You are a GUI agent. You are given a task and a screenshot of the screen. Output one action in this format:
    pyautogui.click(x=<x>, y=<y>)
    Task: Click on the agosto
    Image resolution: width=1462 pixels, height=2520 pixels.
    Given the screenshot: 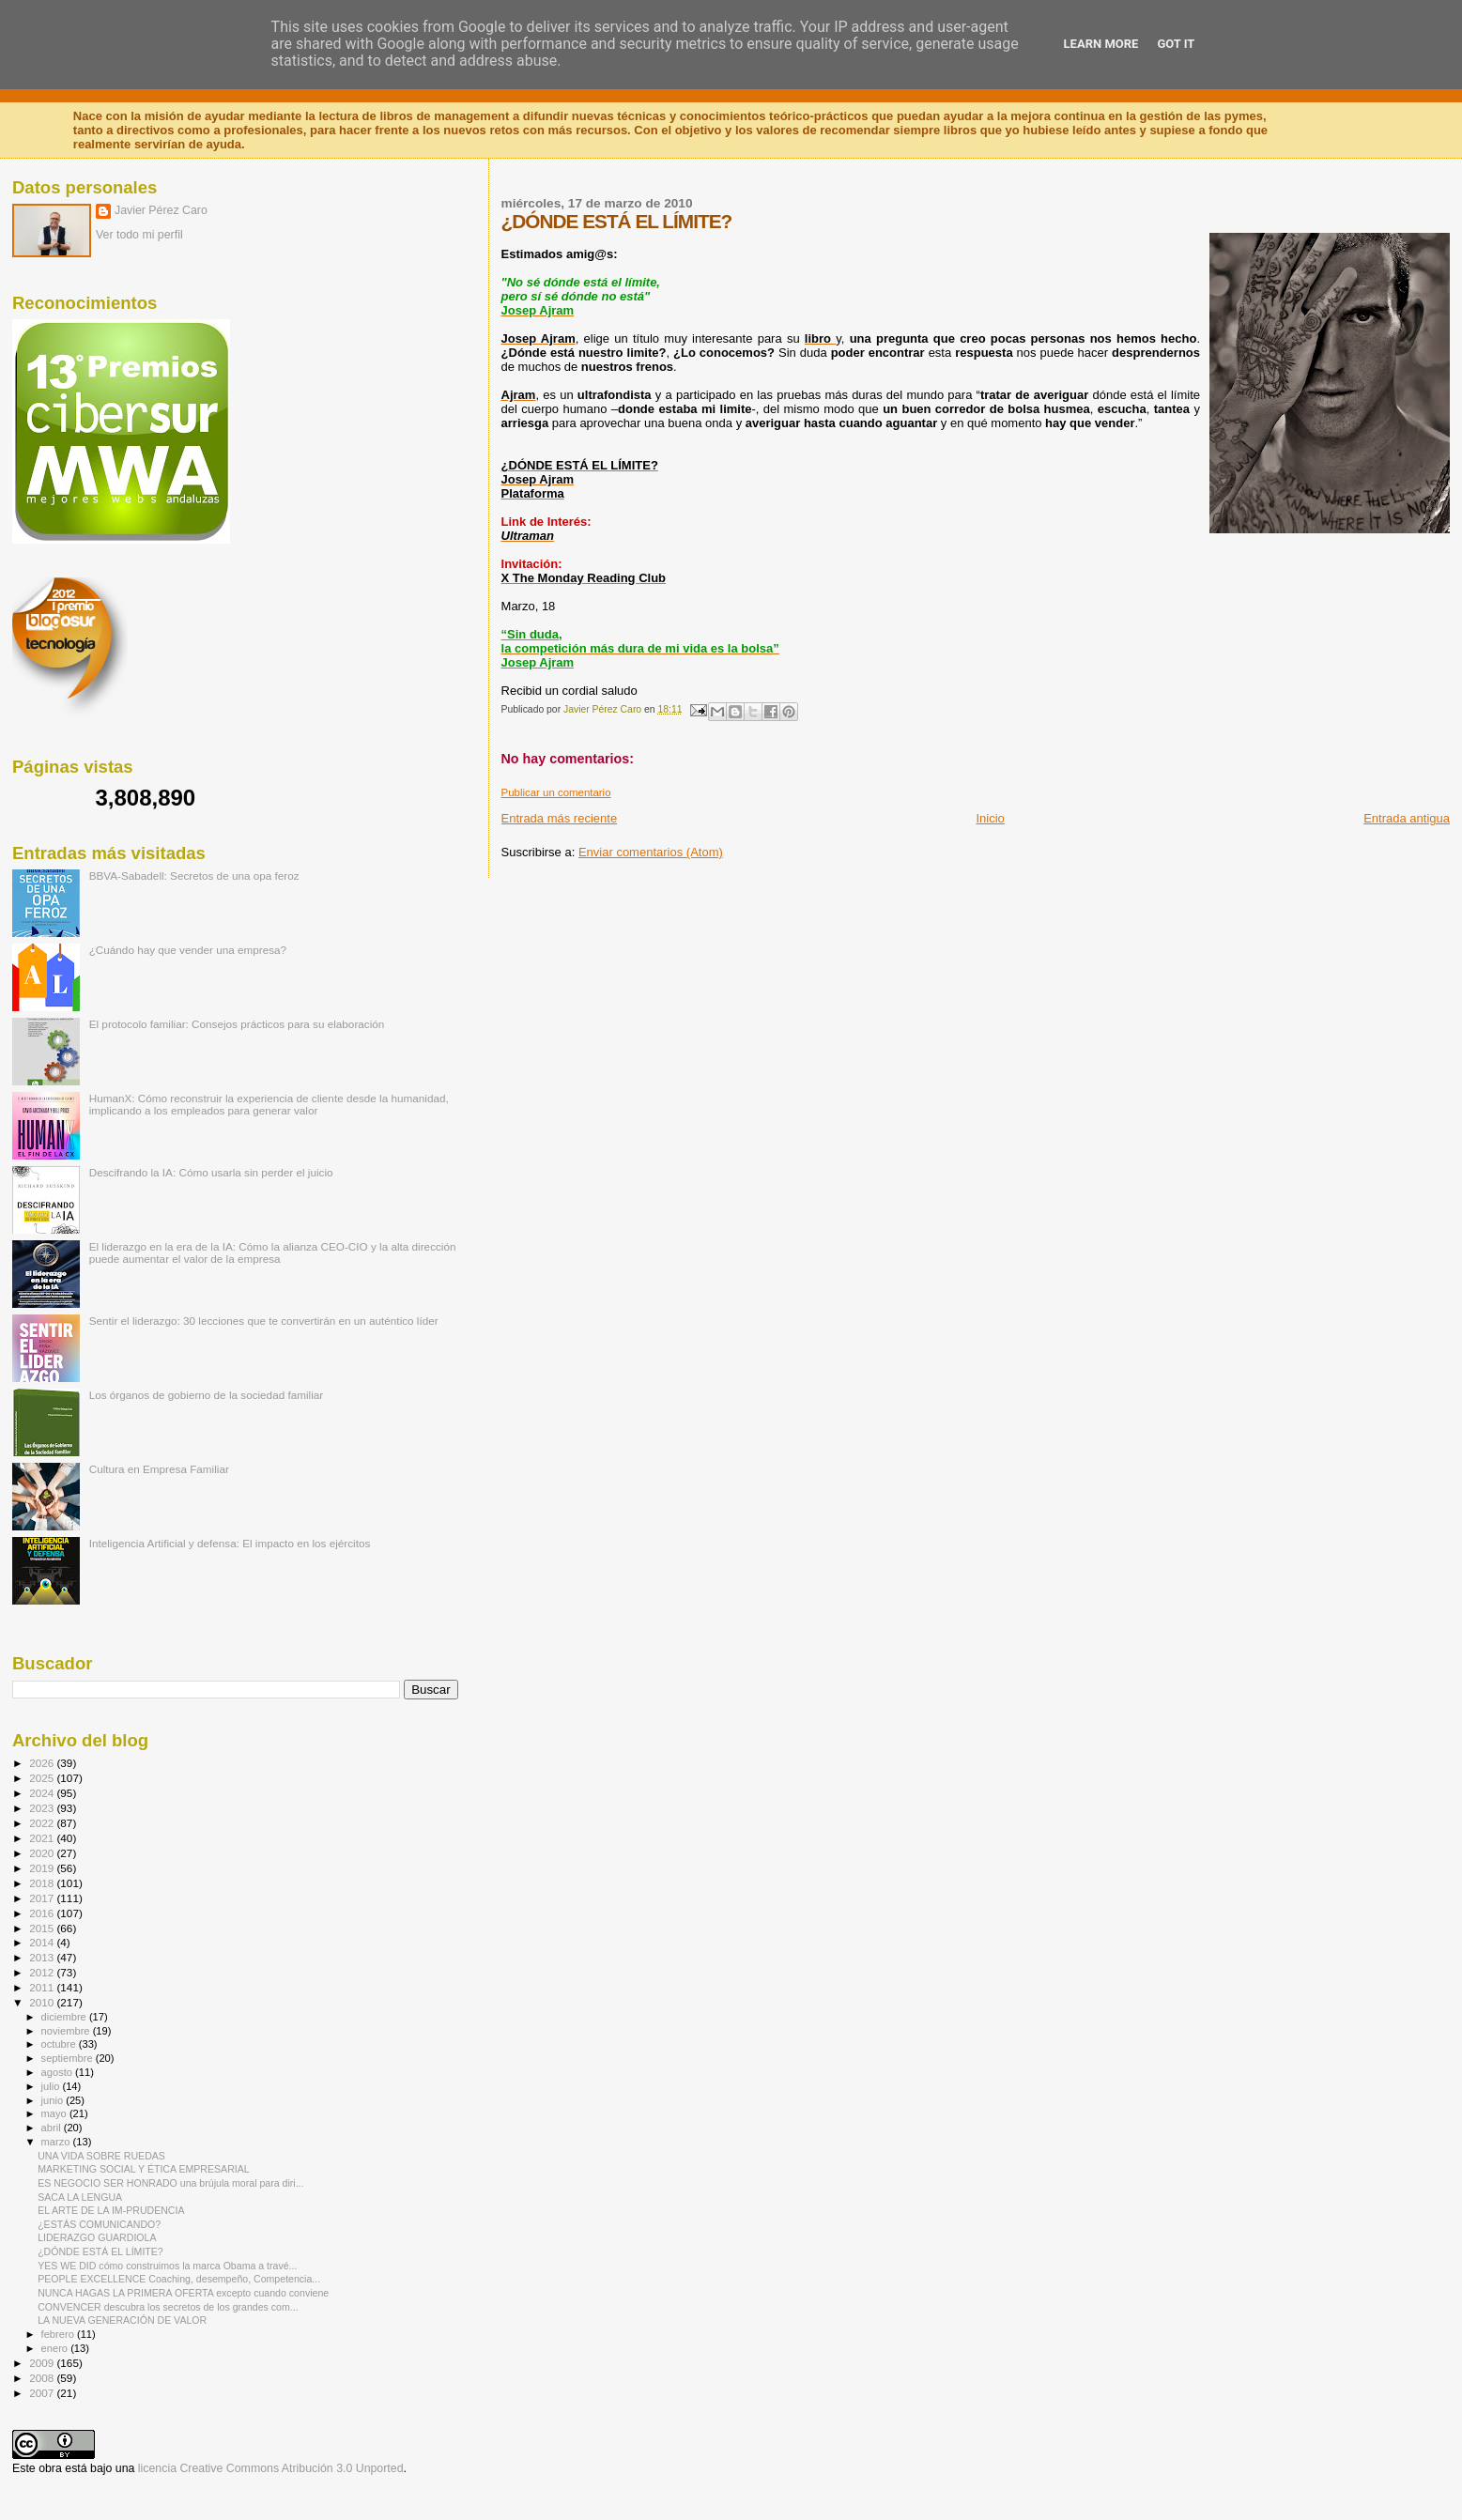 What is the action you would take?
    pyautogui.click(x=58, y=2072)
    